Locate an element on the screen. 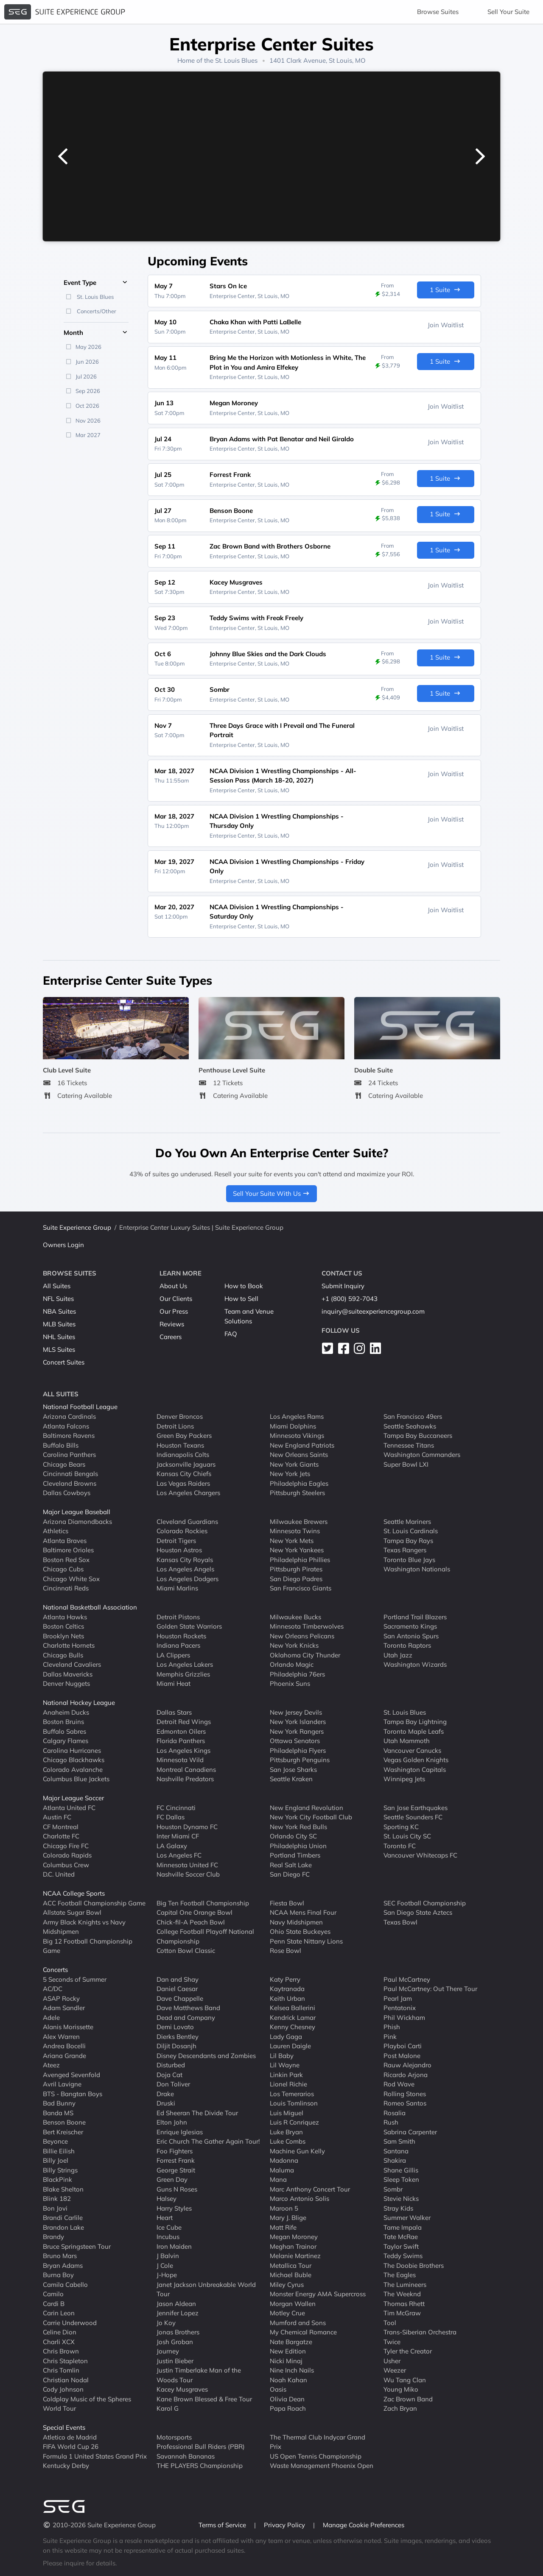  Oasis is located at coordinates (278, 2389).